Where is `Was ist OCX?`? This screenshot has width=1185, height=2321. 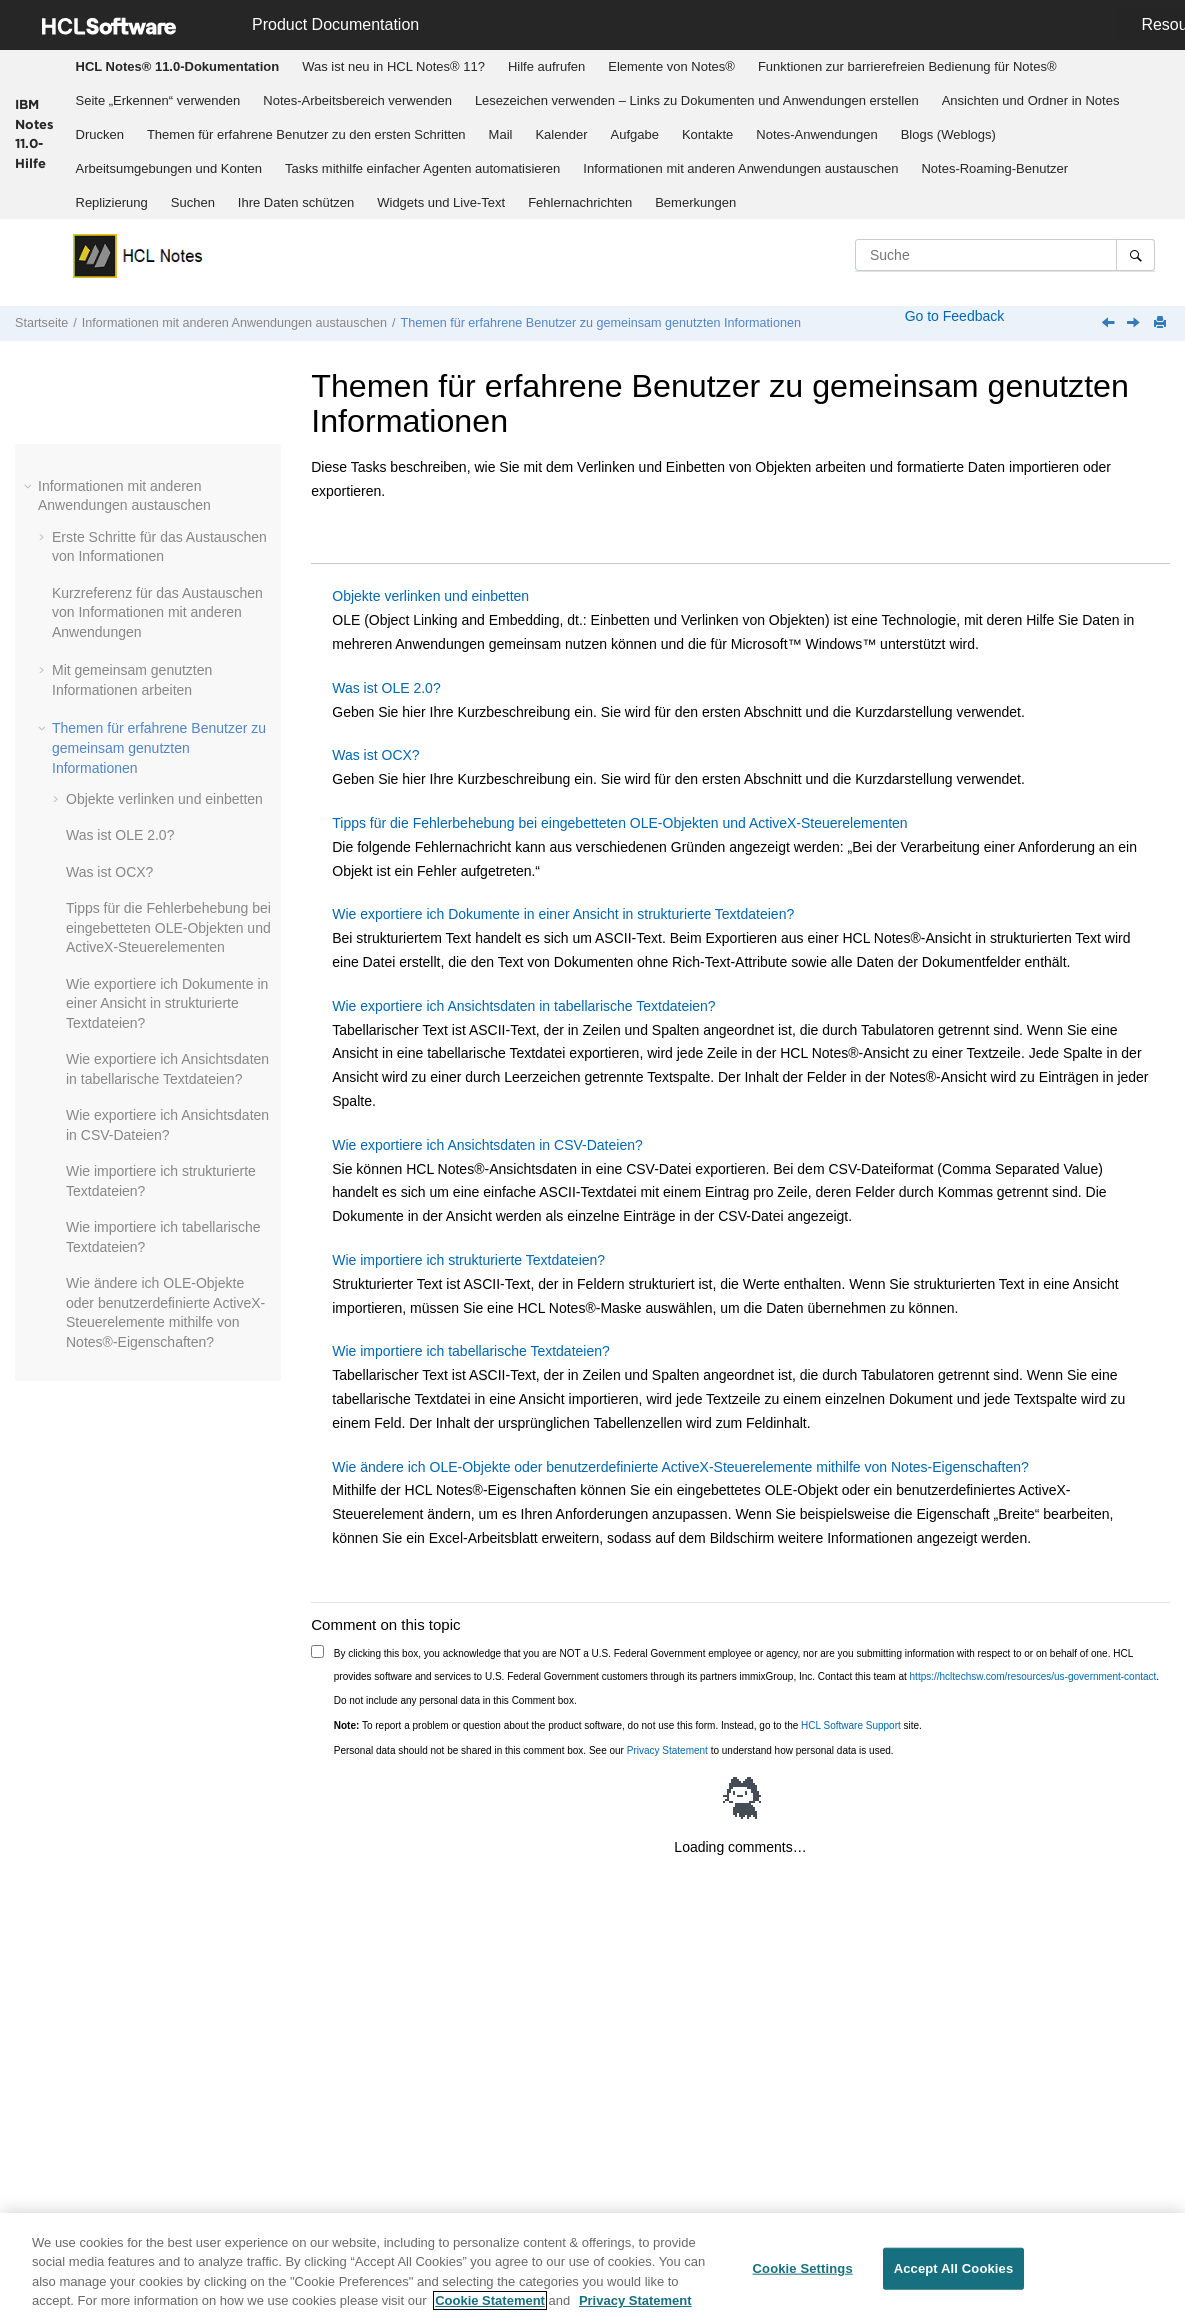
Was ist OCX? is located at coordinates (109, 872).